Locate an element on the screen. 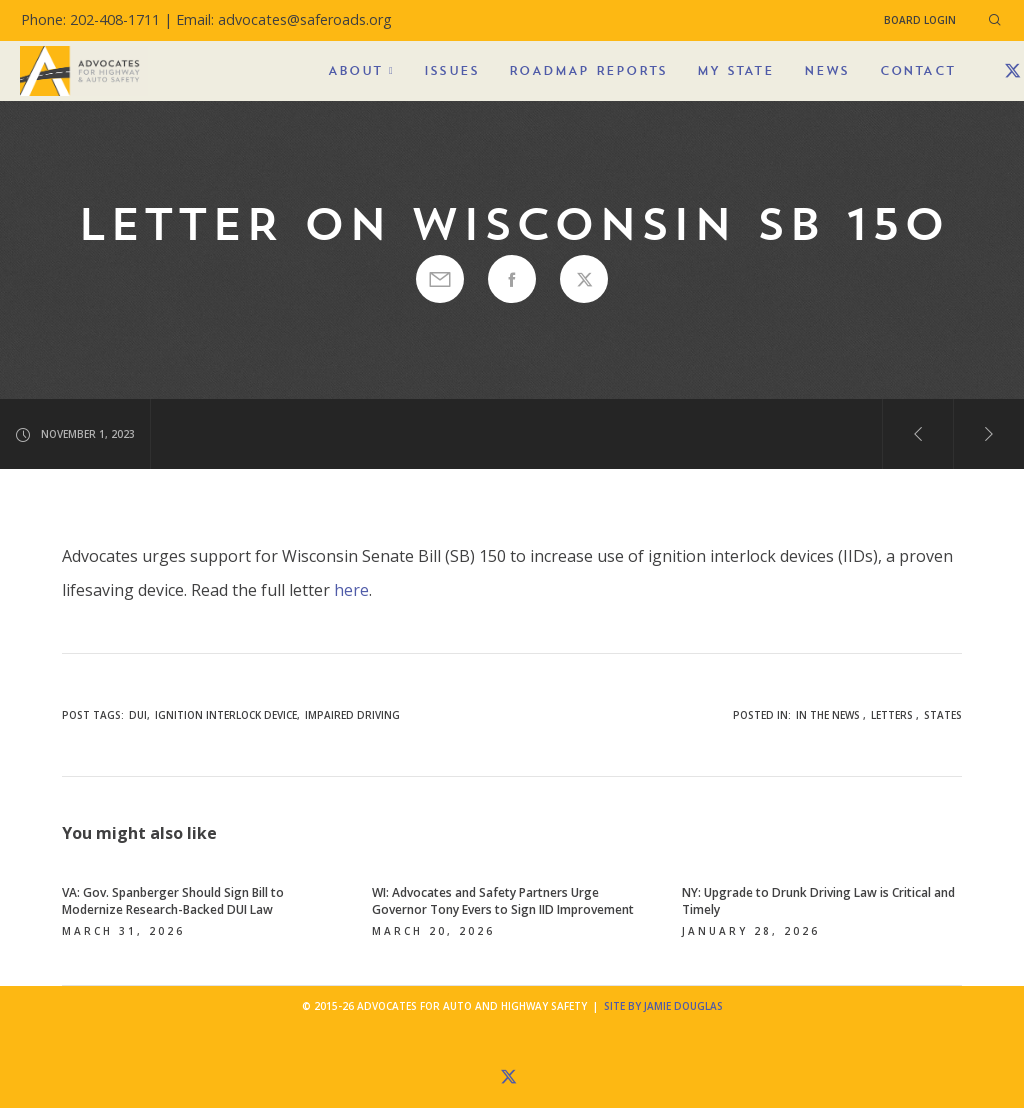 This screenshot has height=1108, width=1024. In the News is located at coordinates (828, 715).